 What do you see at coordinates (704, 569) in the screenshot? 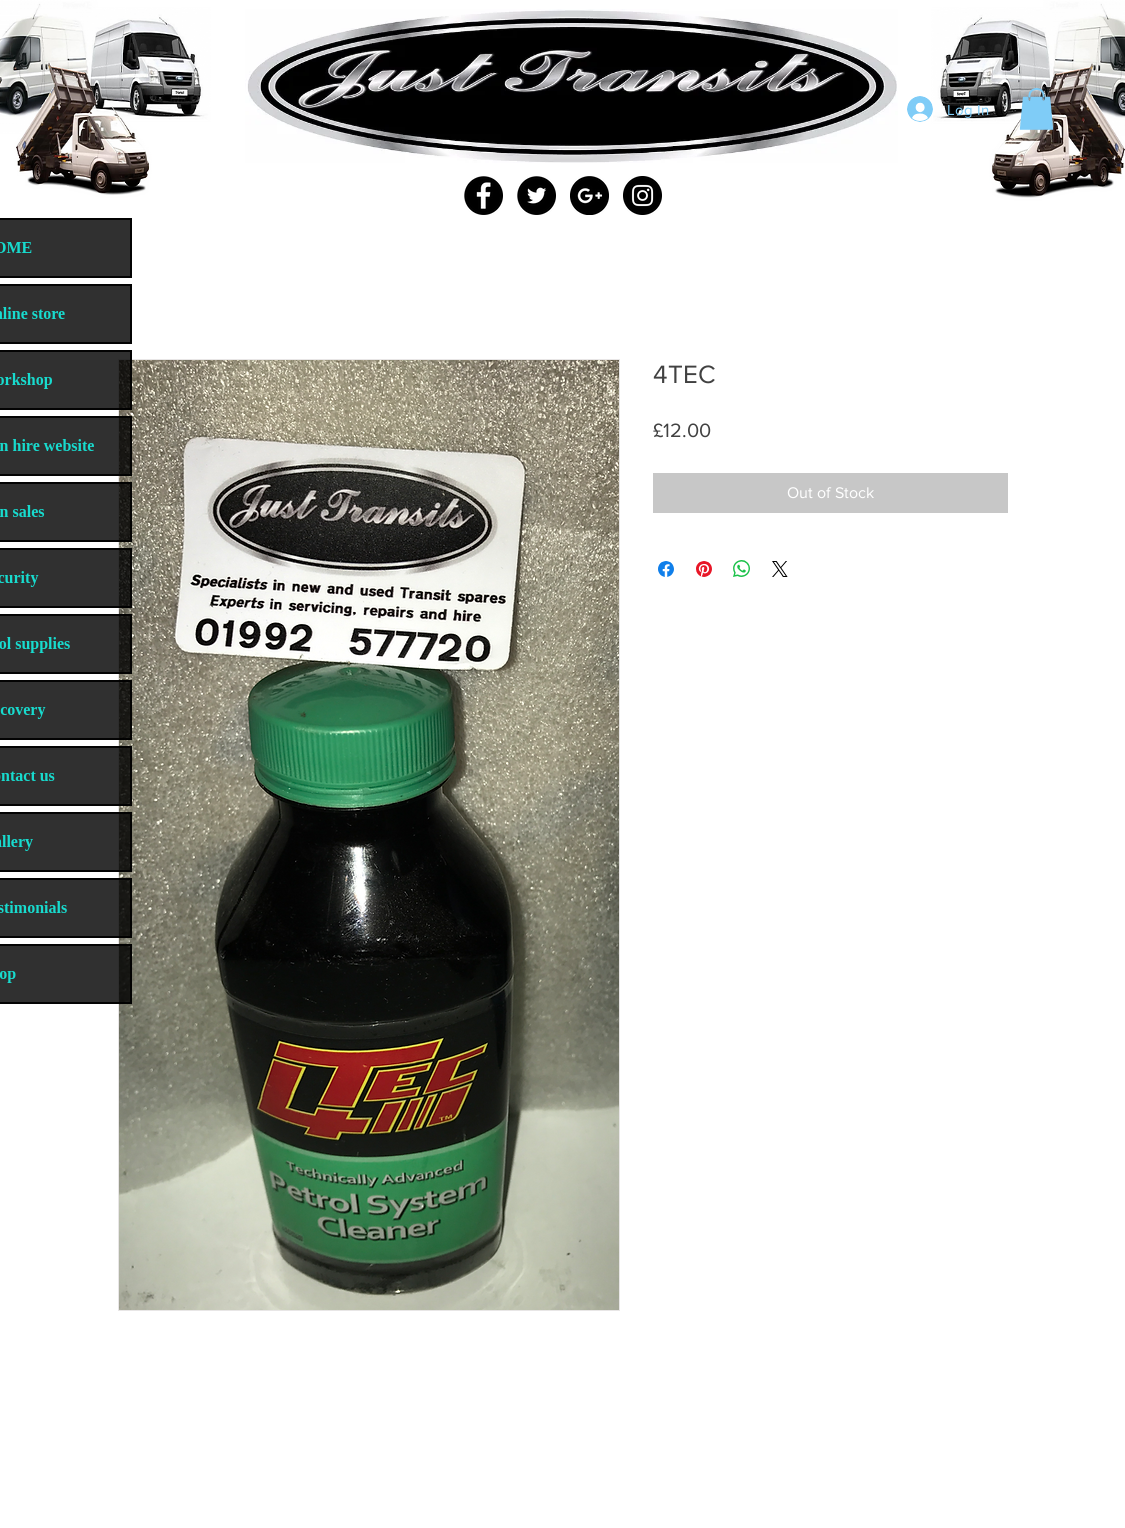
I see `[Pin on Pinterest]` at bounding box center [704, 569].